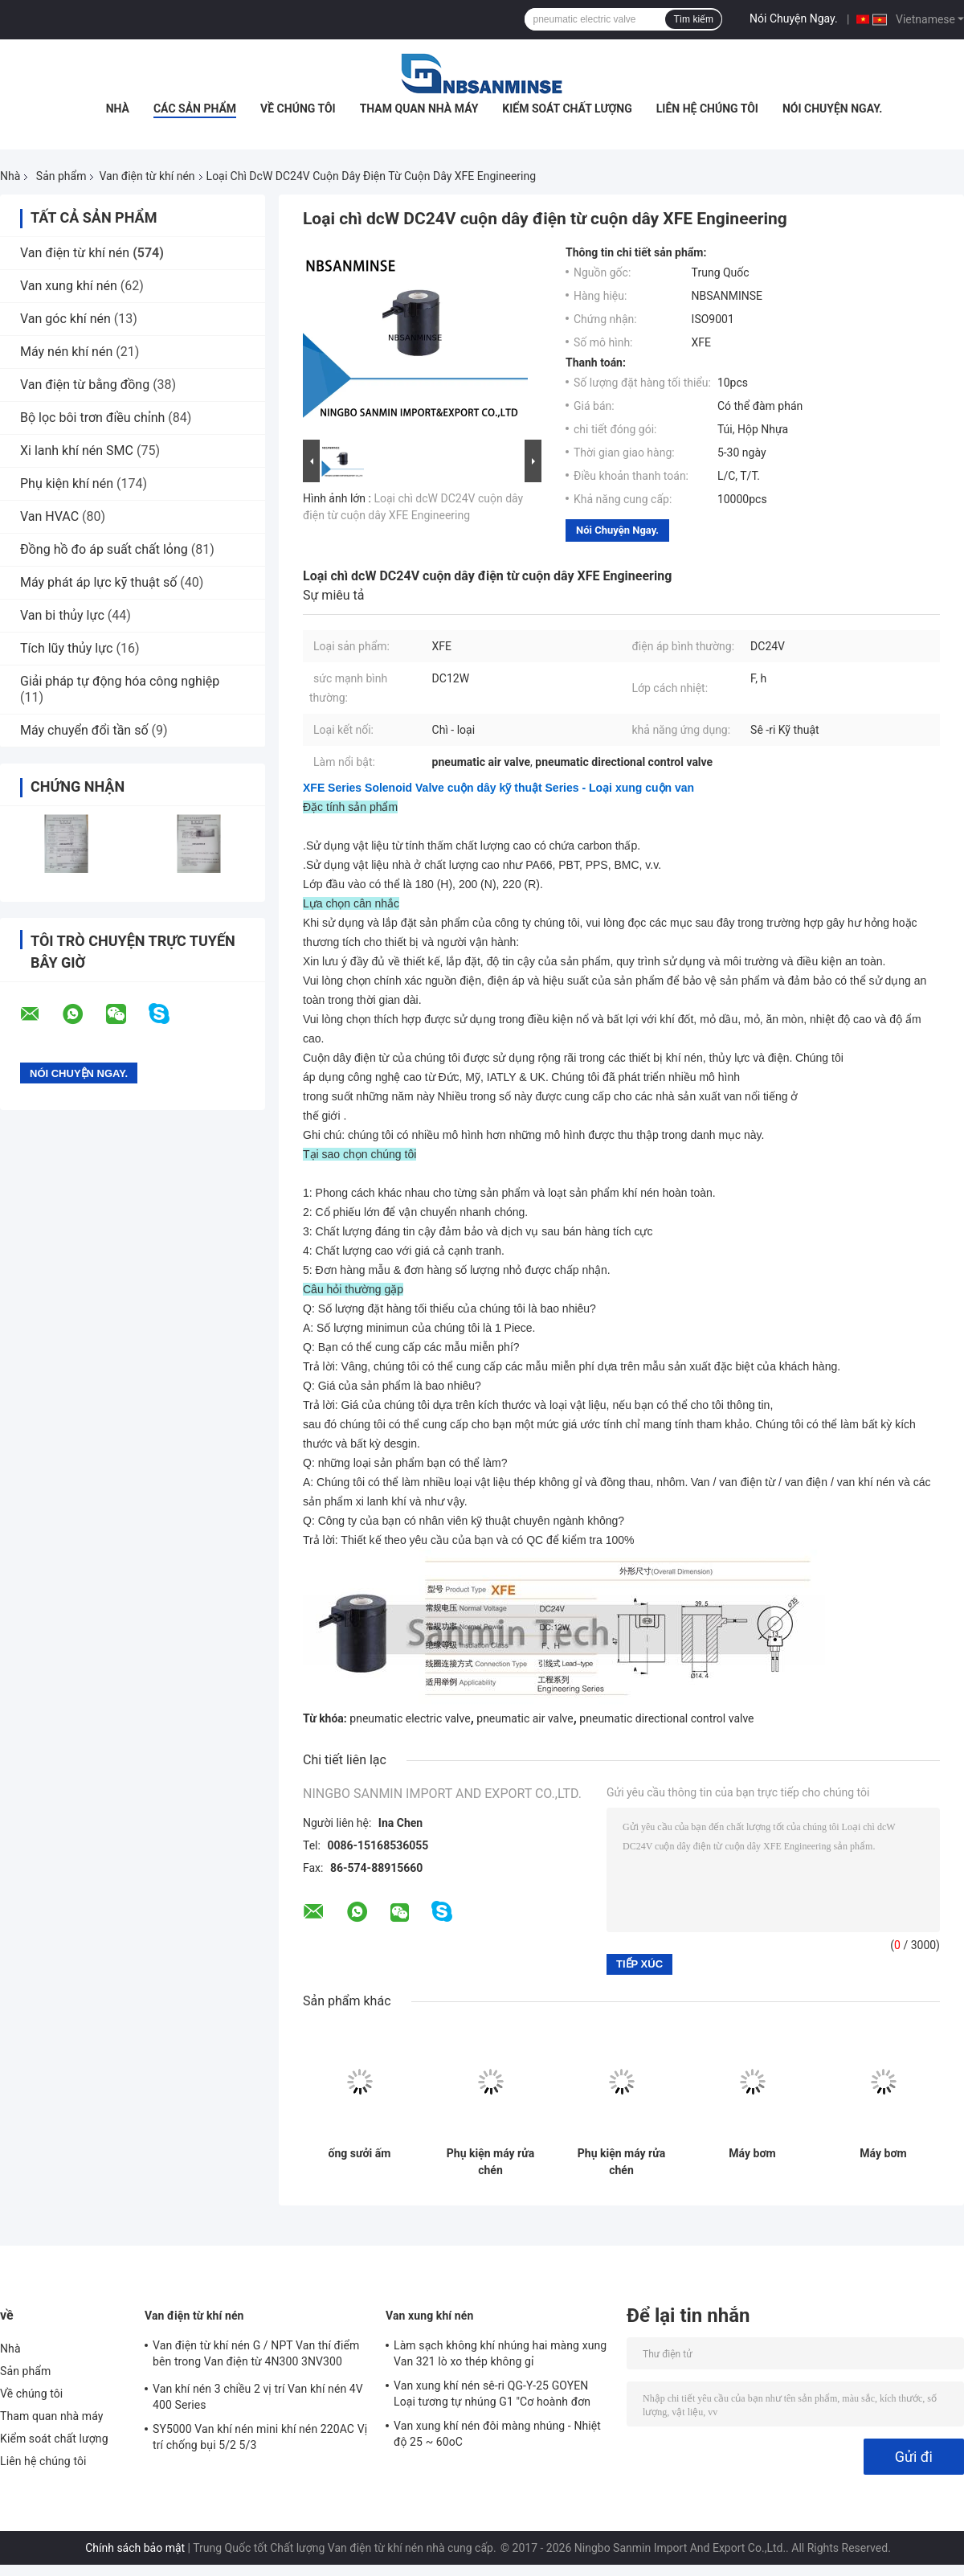 The image size is (964, 2576). I want to click on Nhà, so click(117, 108).